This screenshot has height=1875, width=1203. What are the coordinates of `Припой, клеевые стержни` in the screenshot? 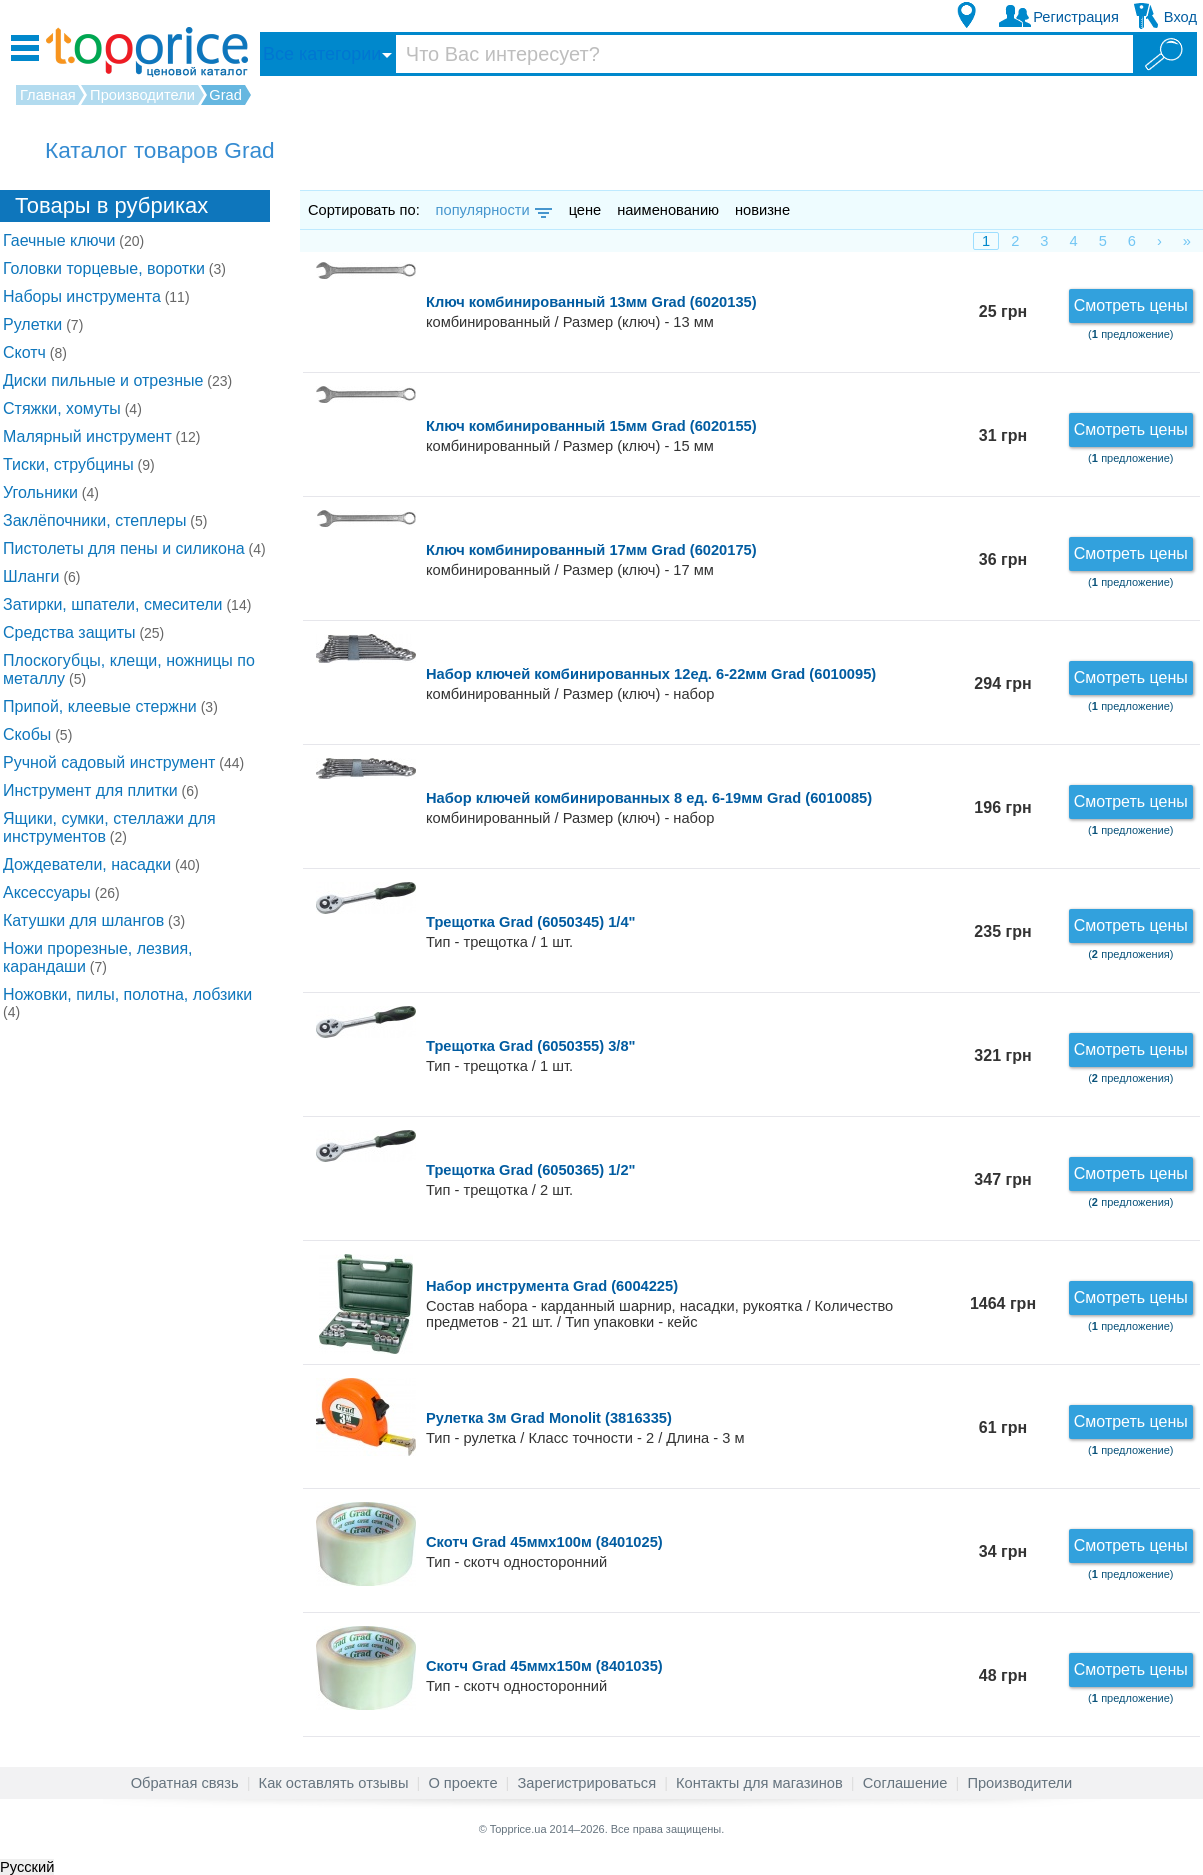 It's located at (110, 706).